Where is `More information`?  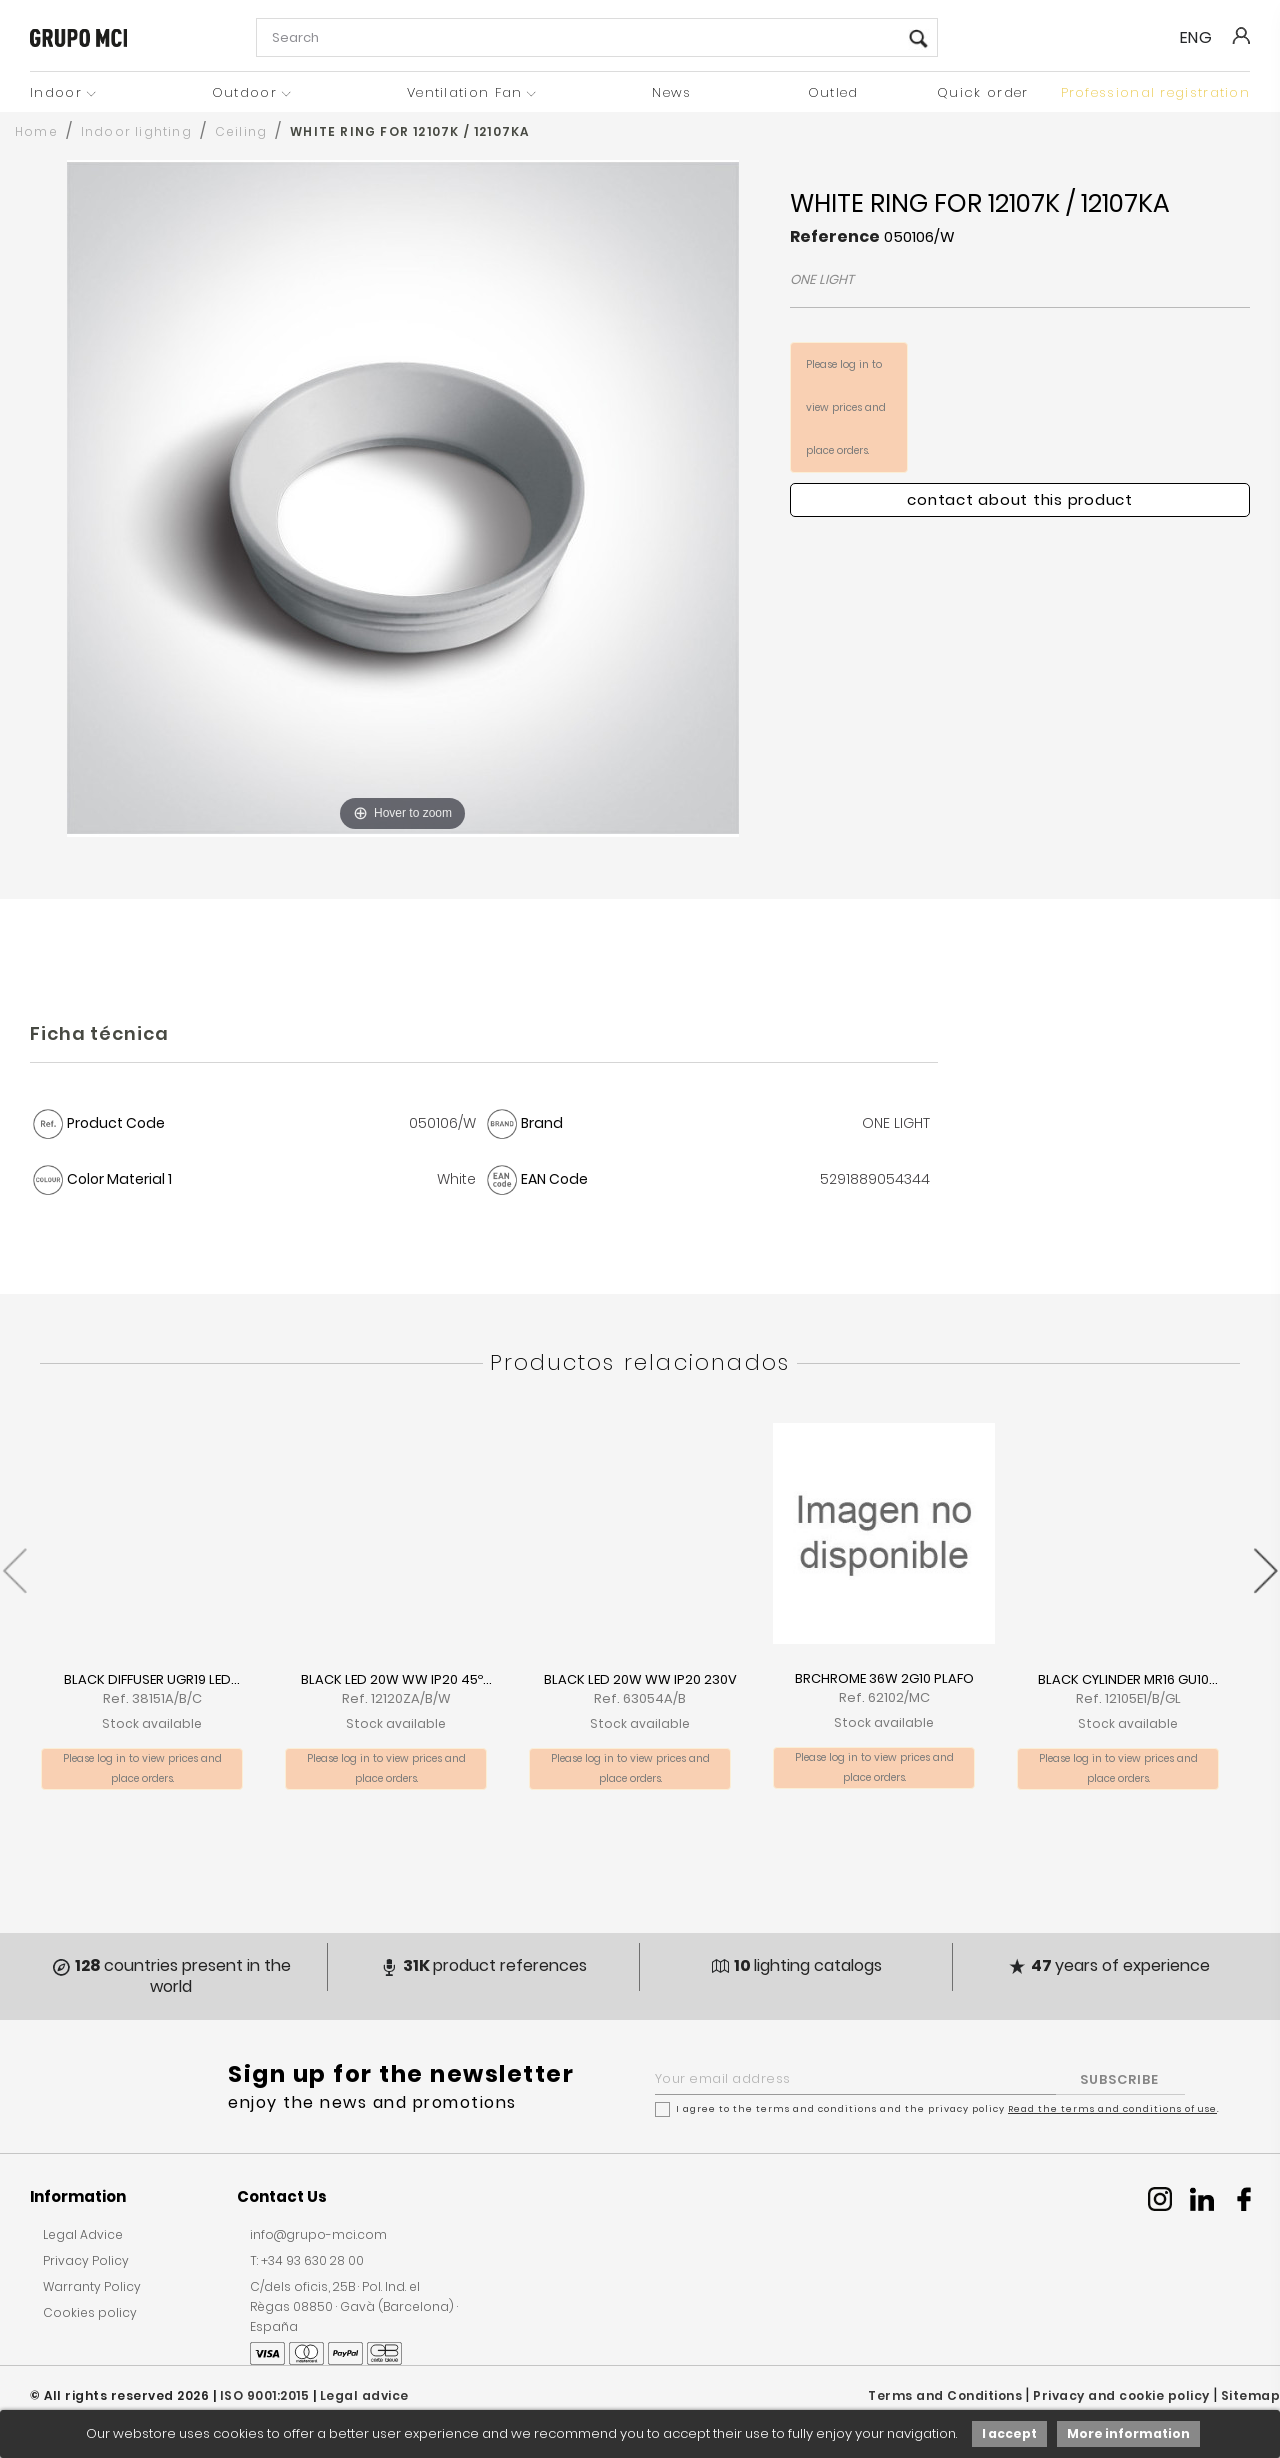 More information is located at coordinates (1128, 2433).